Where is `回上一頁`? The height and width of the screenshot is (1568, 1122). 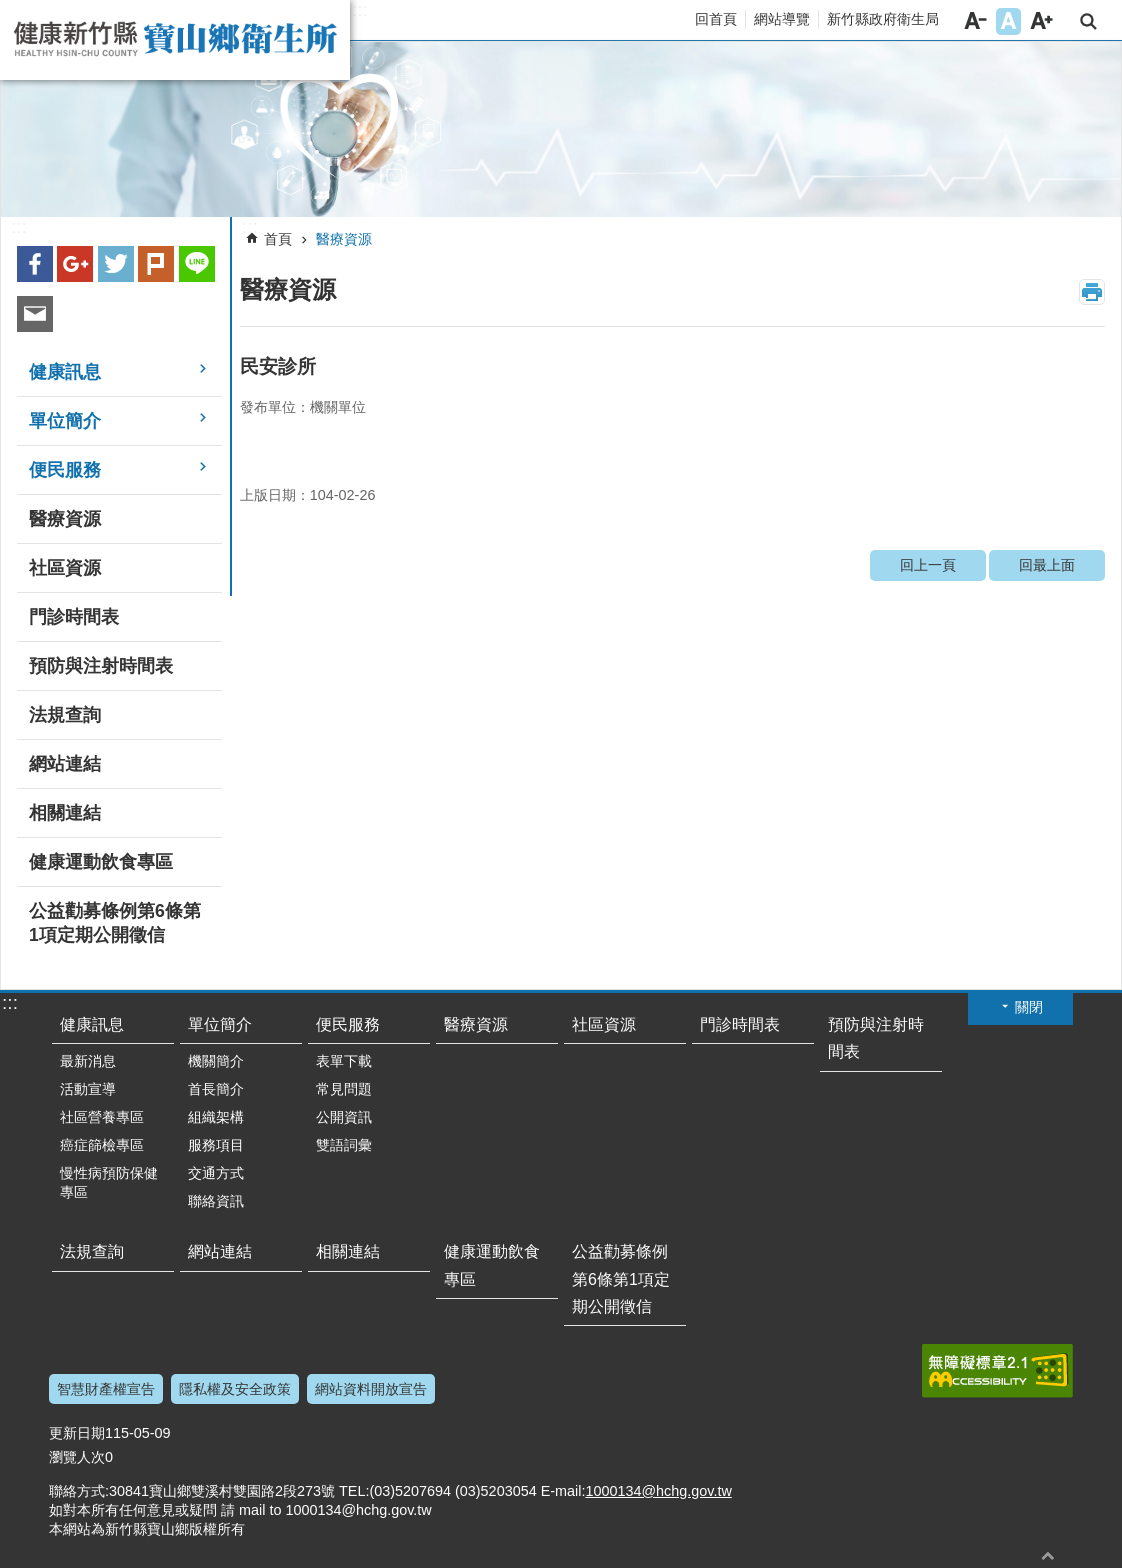
回上一頁 is located at coordinates (928, 565).